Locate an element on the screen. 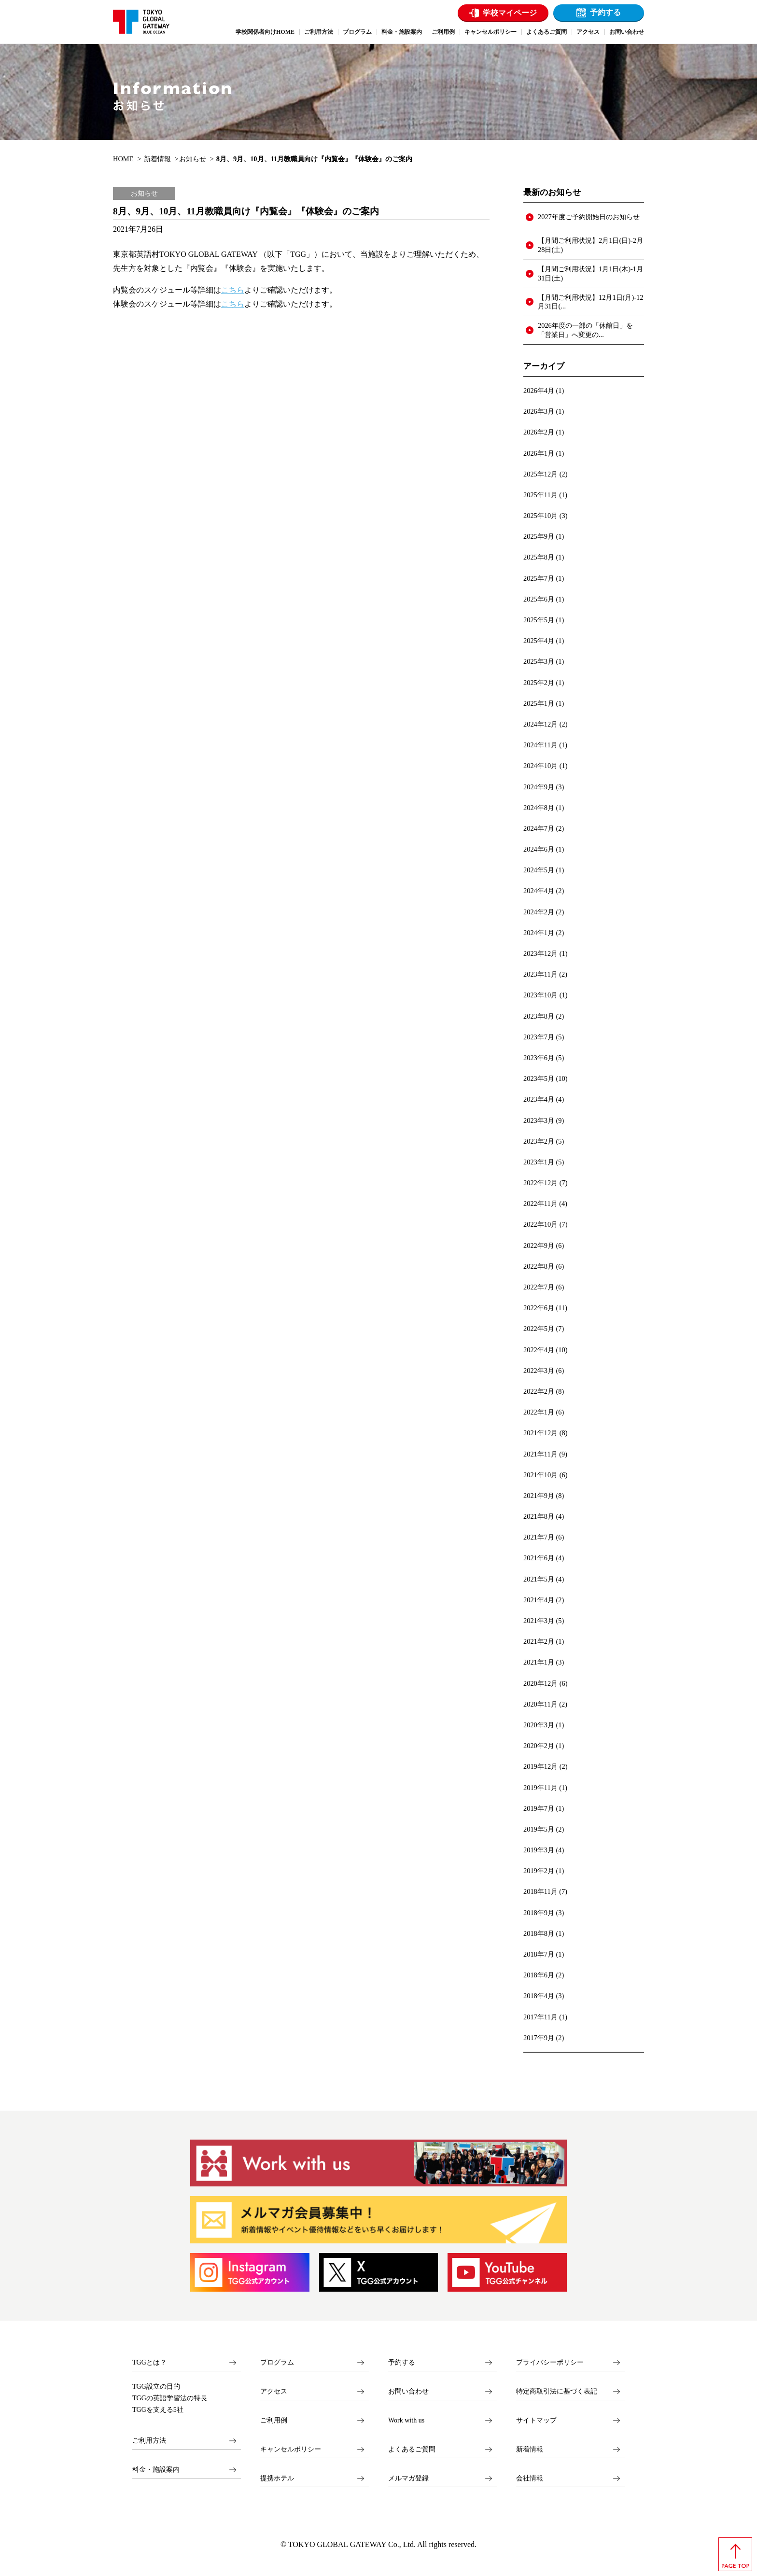 The height and width of the screenshot is (2576, 757). 2022年8月 is located at coordinates (538, 1266).